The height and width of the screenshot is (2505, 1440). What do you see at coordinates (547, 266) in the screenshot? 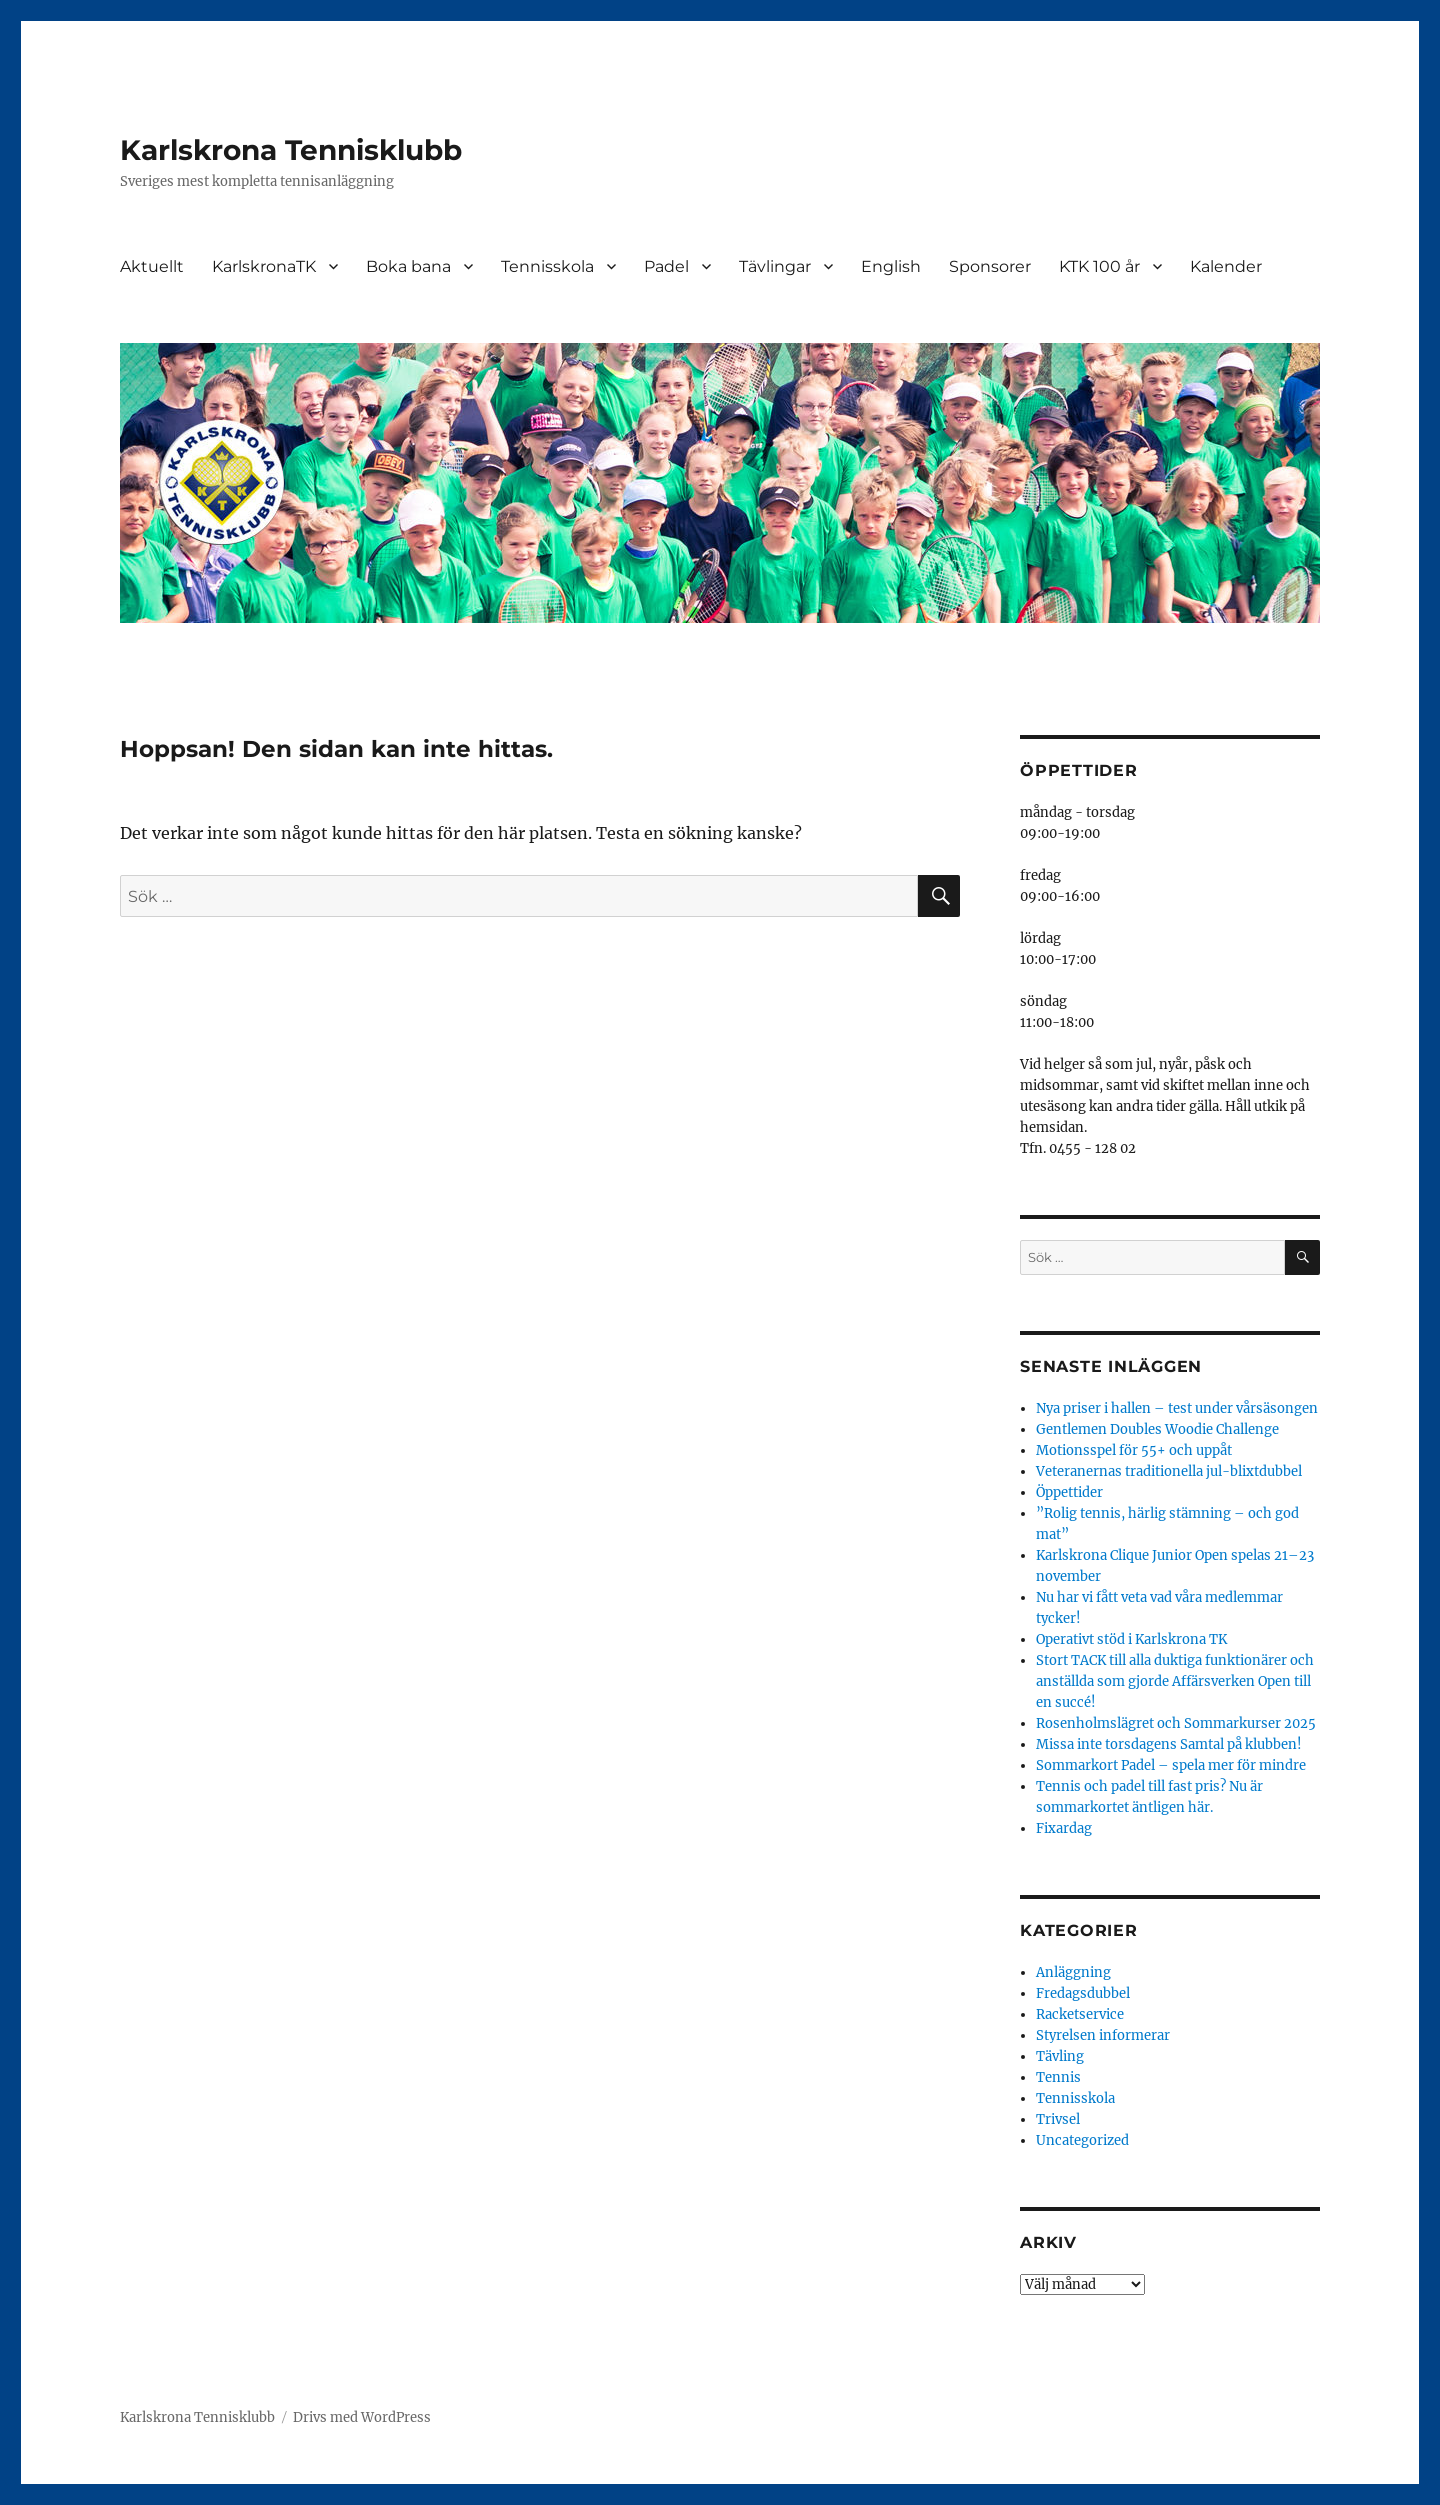
I see `Tennisskola` at bounding box center [547, 266].